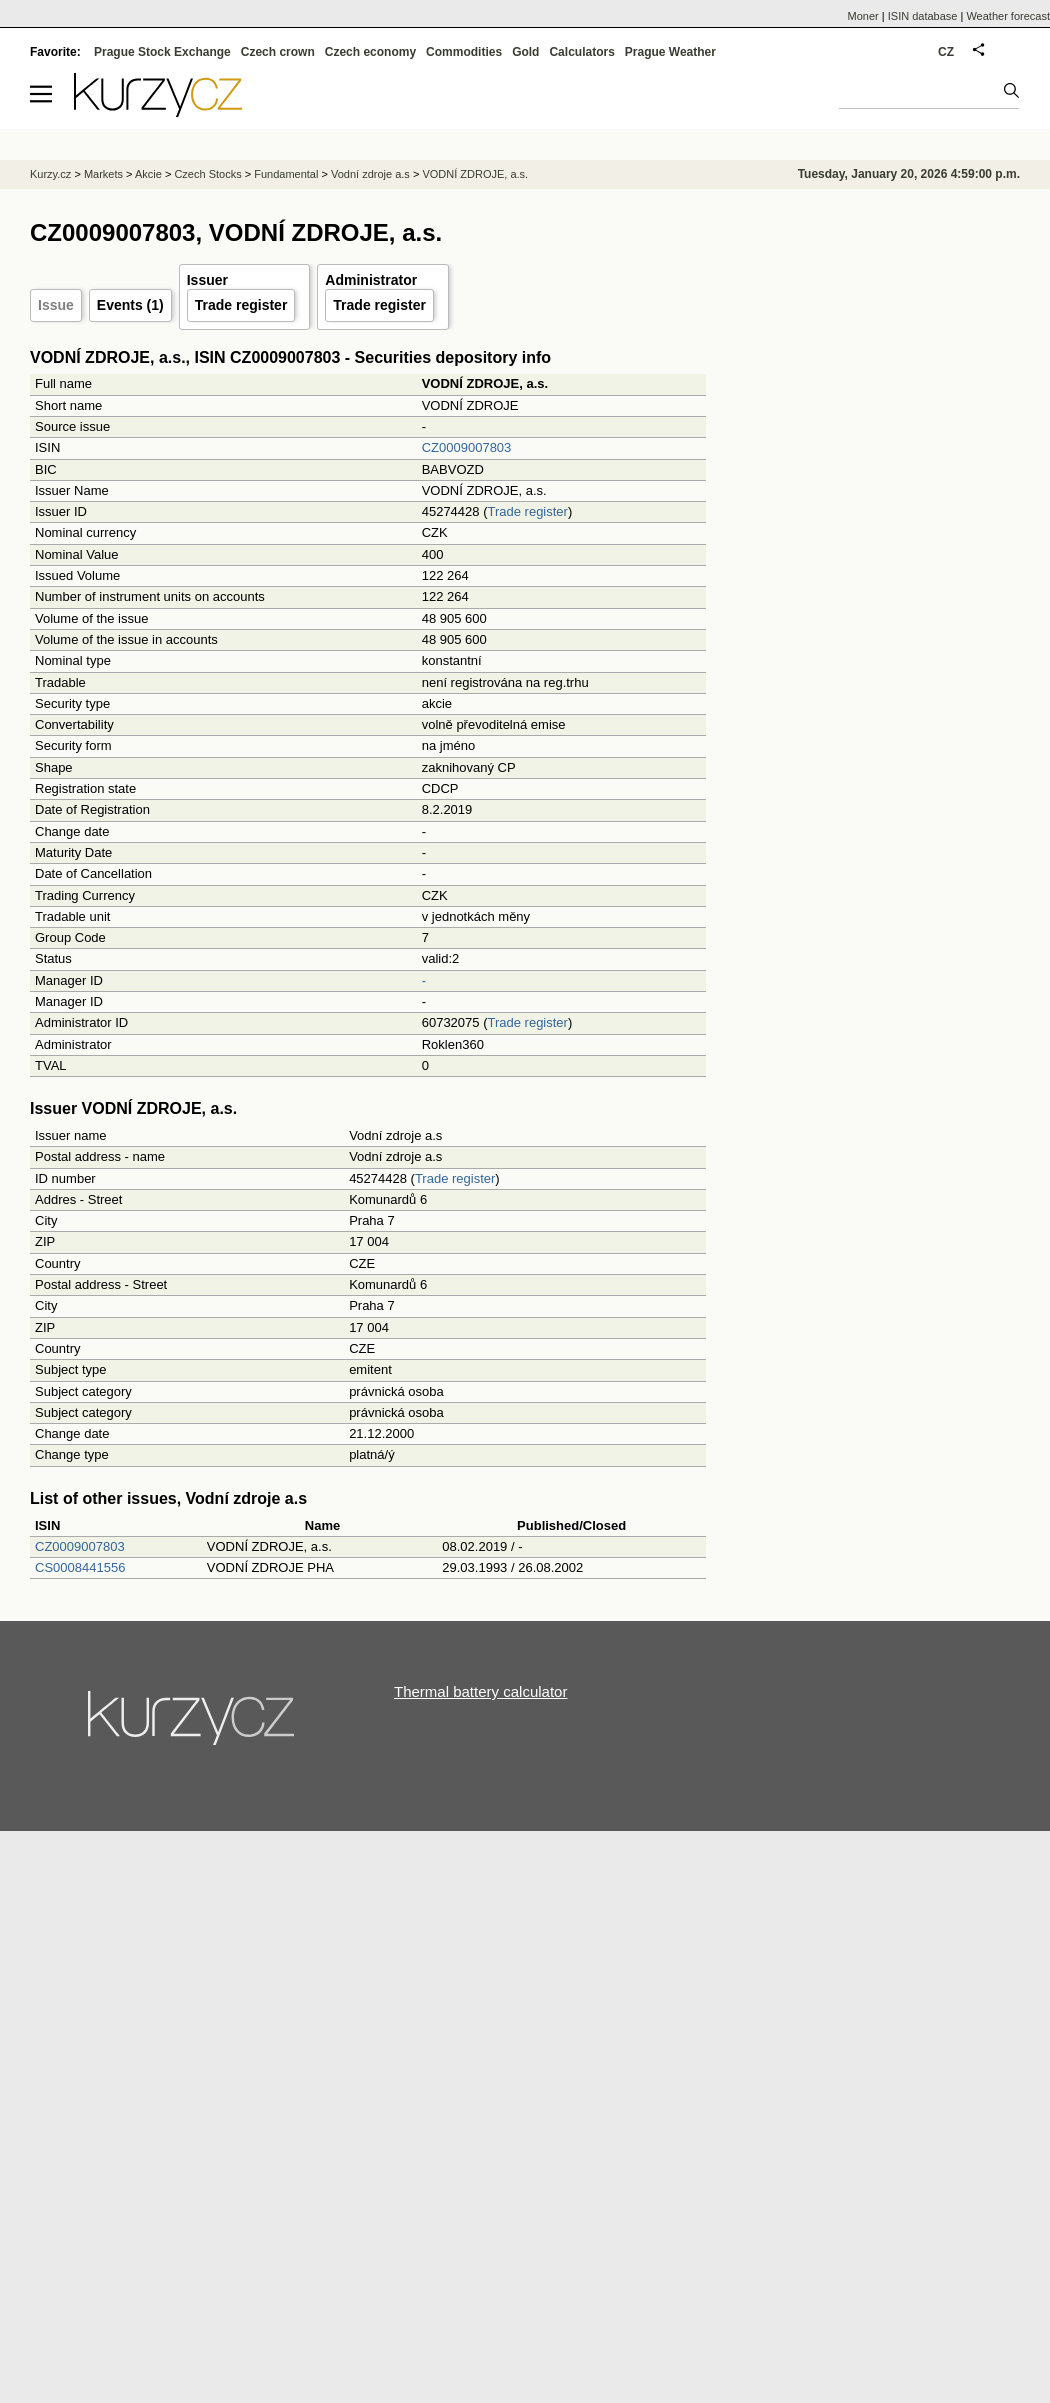 This screenshot has height=2403, width=1050. What do you see at coordinates (148, 174) in the screenshot?
I see `Akcie` at bounding box center [148, 174].